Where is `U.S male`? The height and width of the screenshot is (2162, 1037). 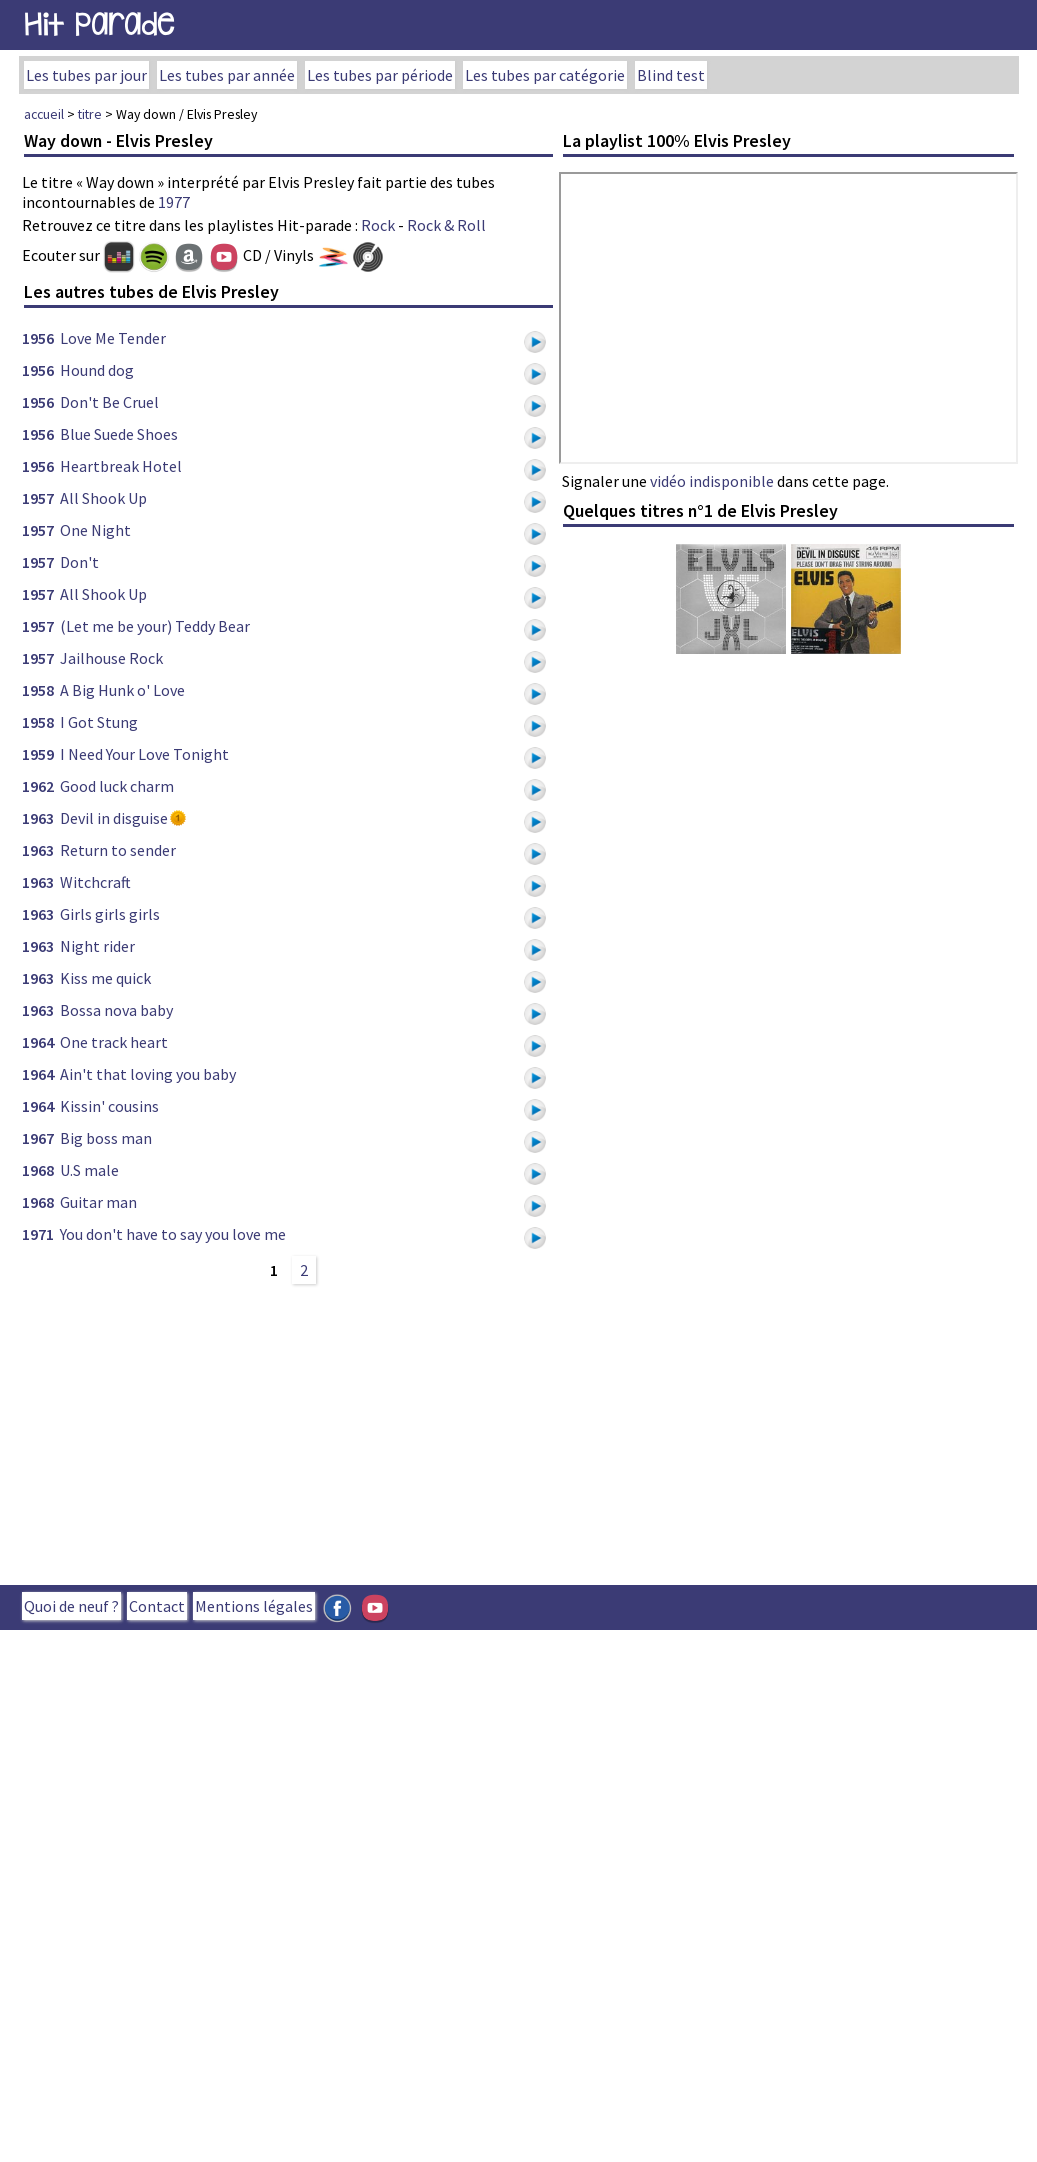
U.S male is located at coordinates (89, 1170).